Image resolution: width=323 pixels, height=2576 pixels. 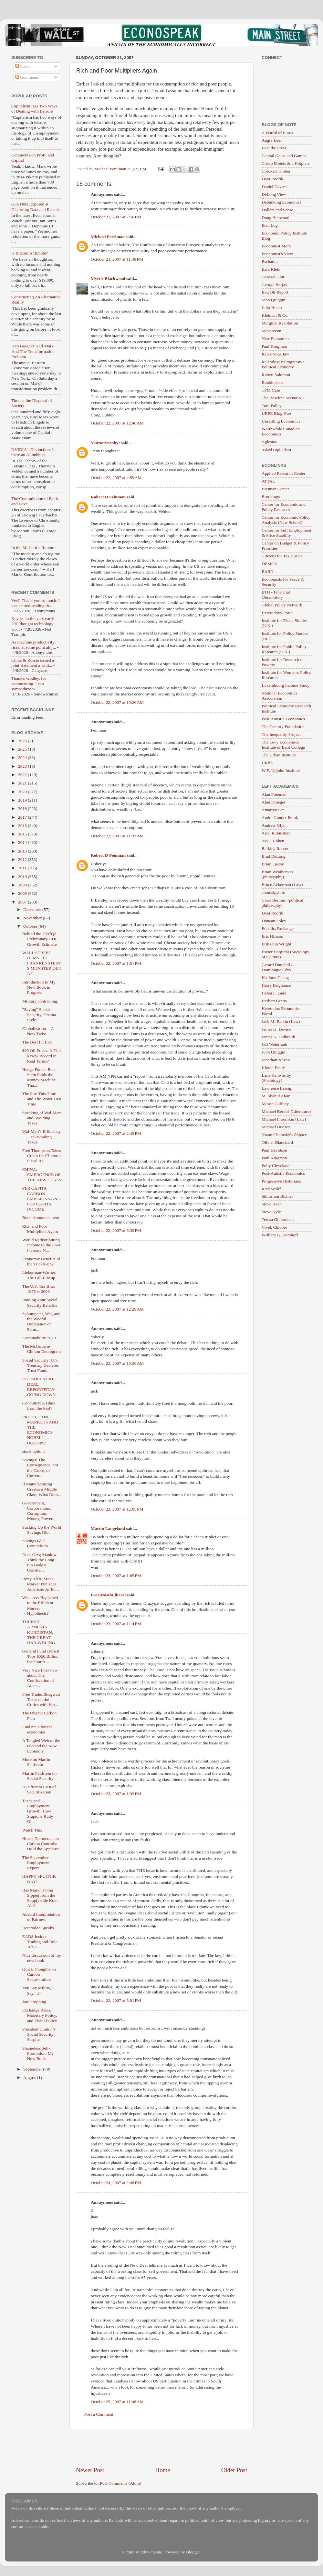 What do you see at coordinates (272, 178) in the screenshot?
I see `Dani Rodrik` at bounding box center [272, 178].